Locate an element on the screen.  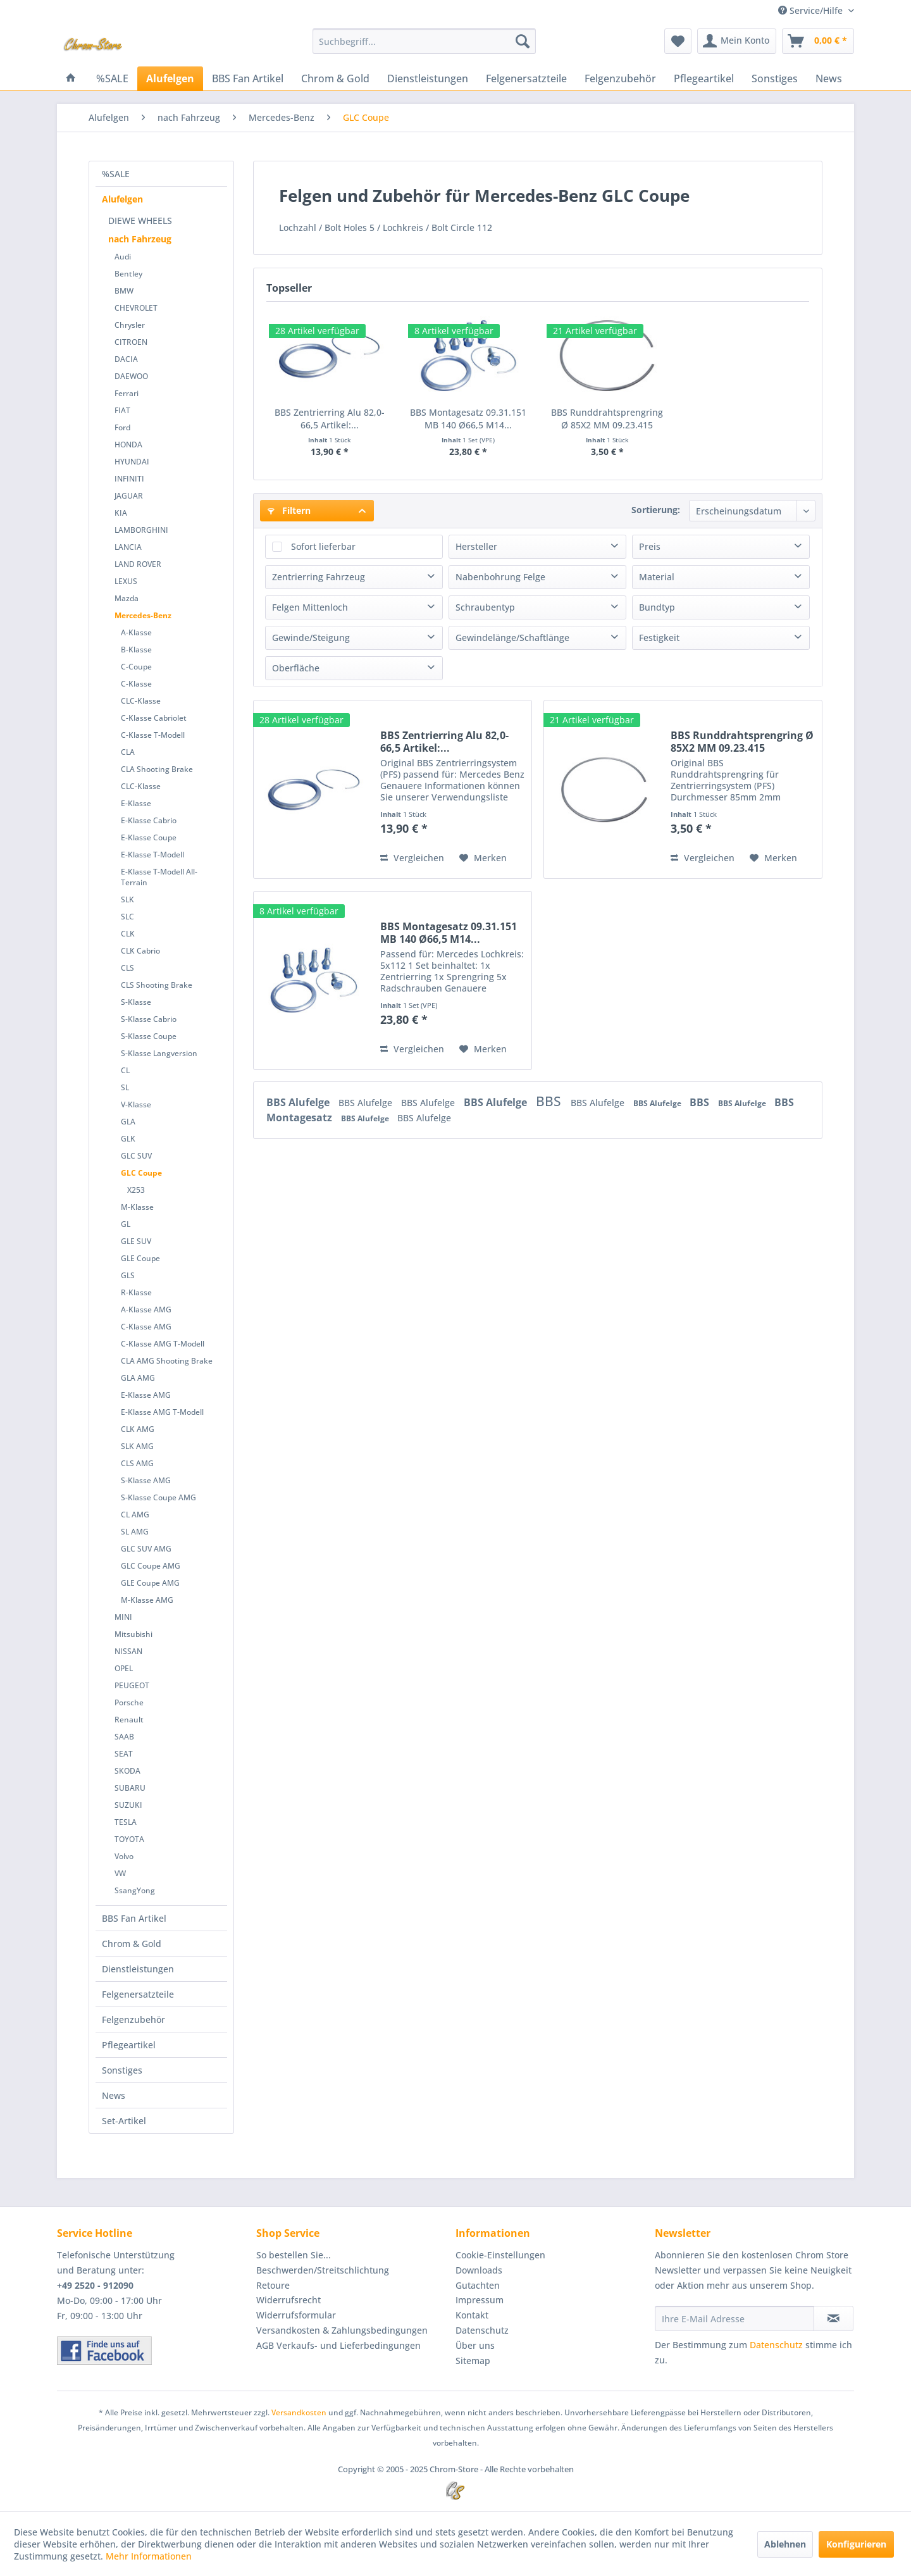
Vergleichen is located at coordinates (412, 858).